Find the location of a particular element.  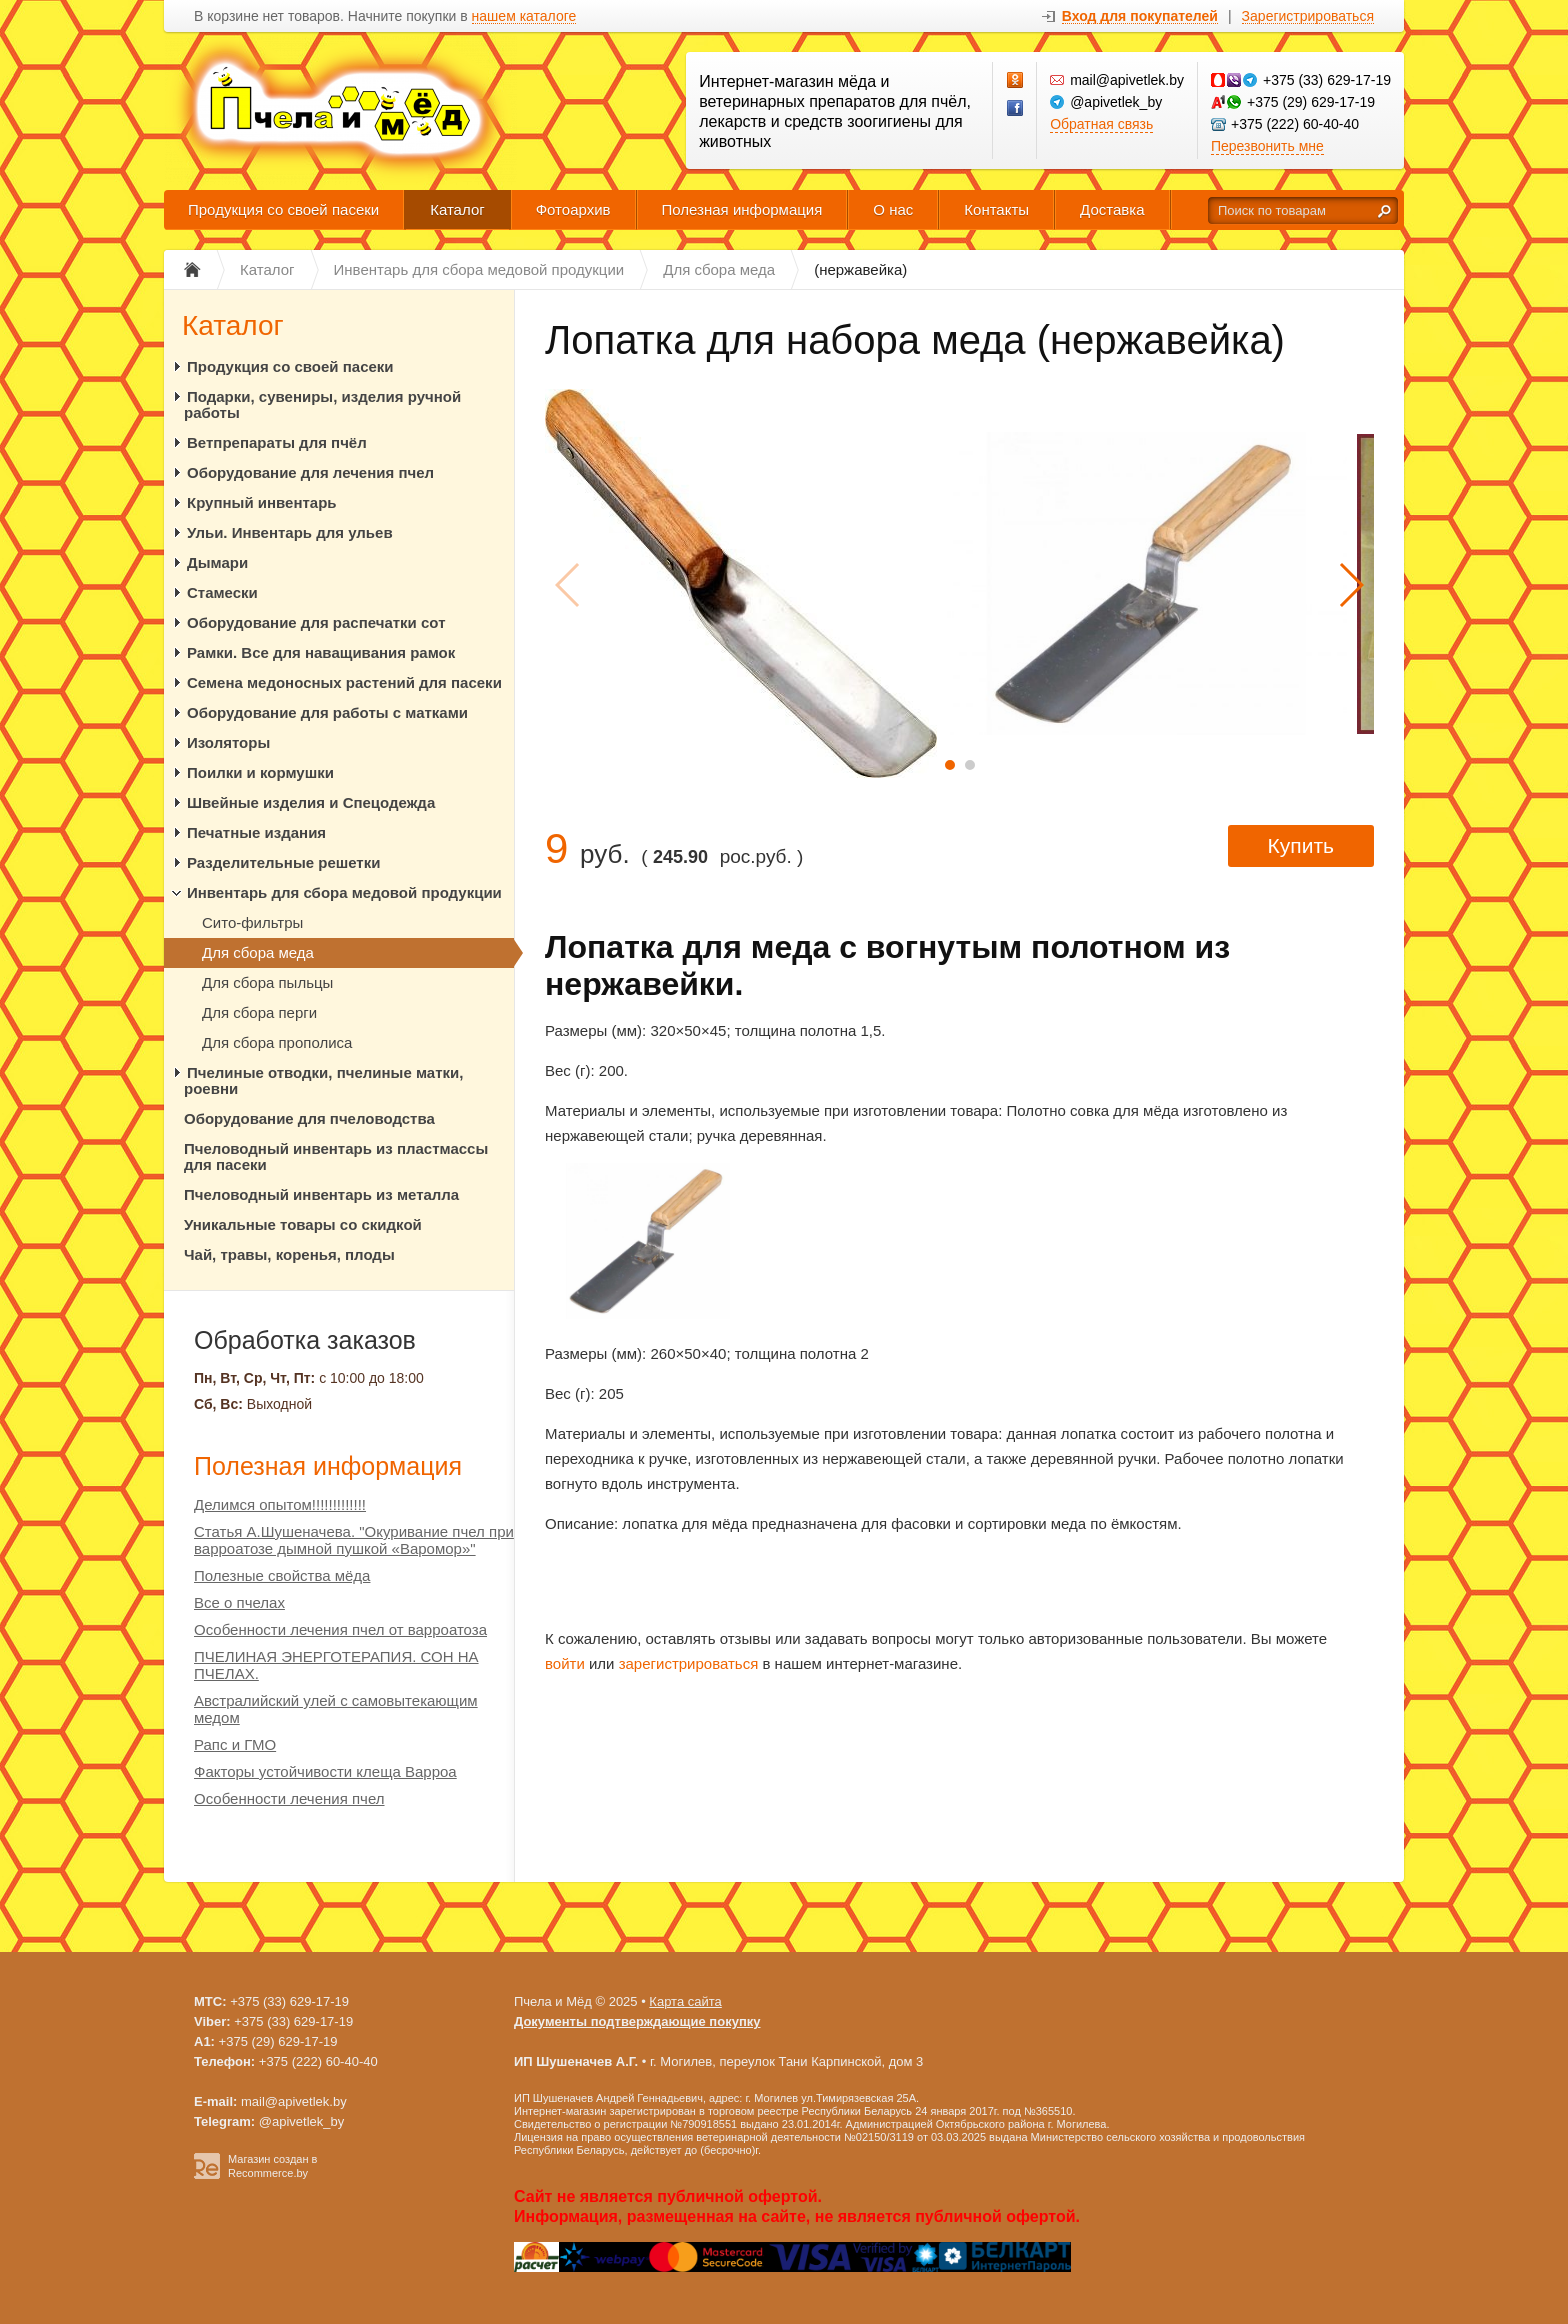

Для сбора меда is located at coordinates (258, 952).